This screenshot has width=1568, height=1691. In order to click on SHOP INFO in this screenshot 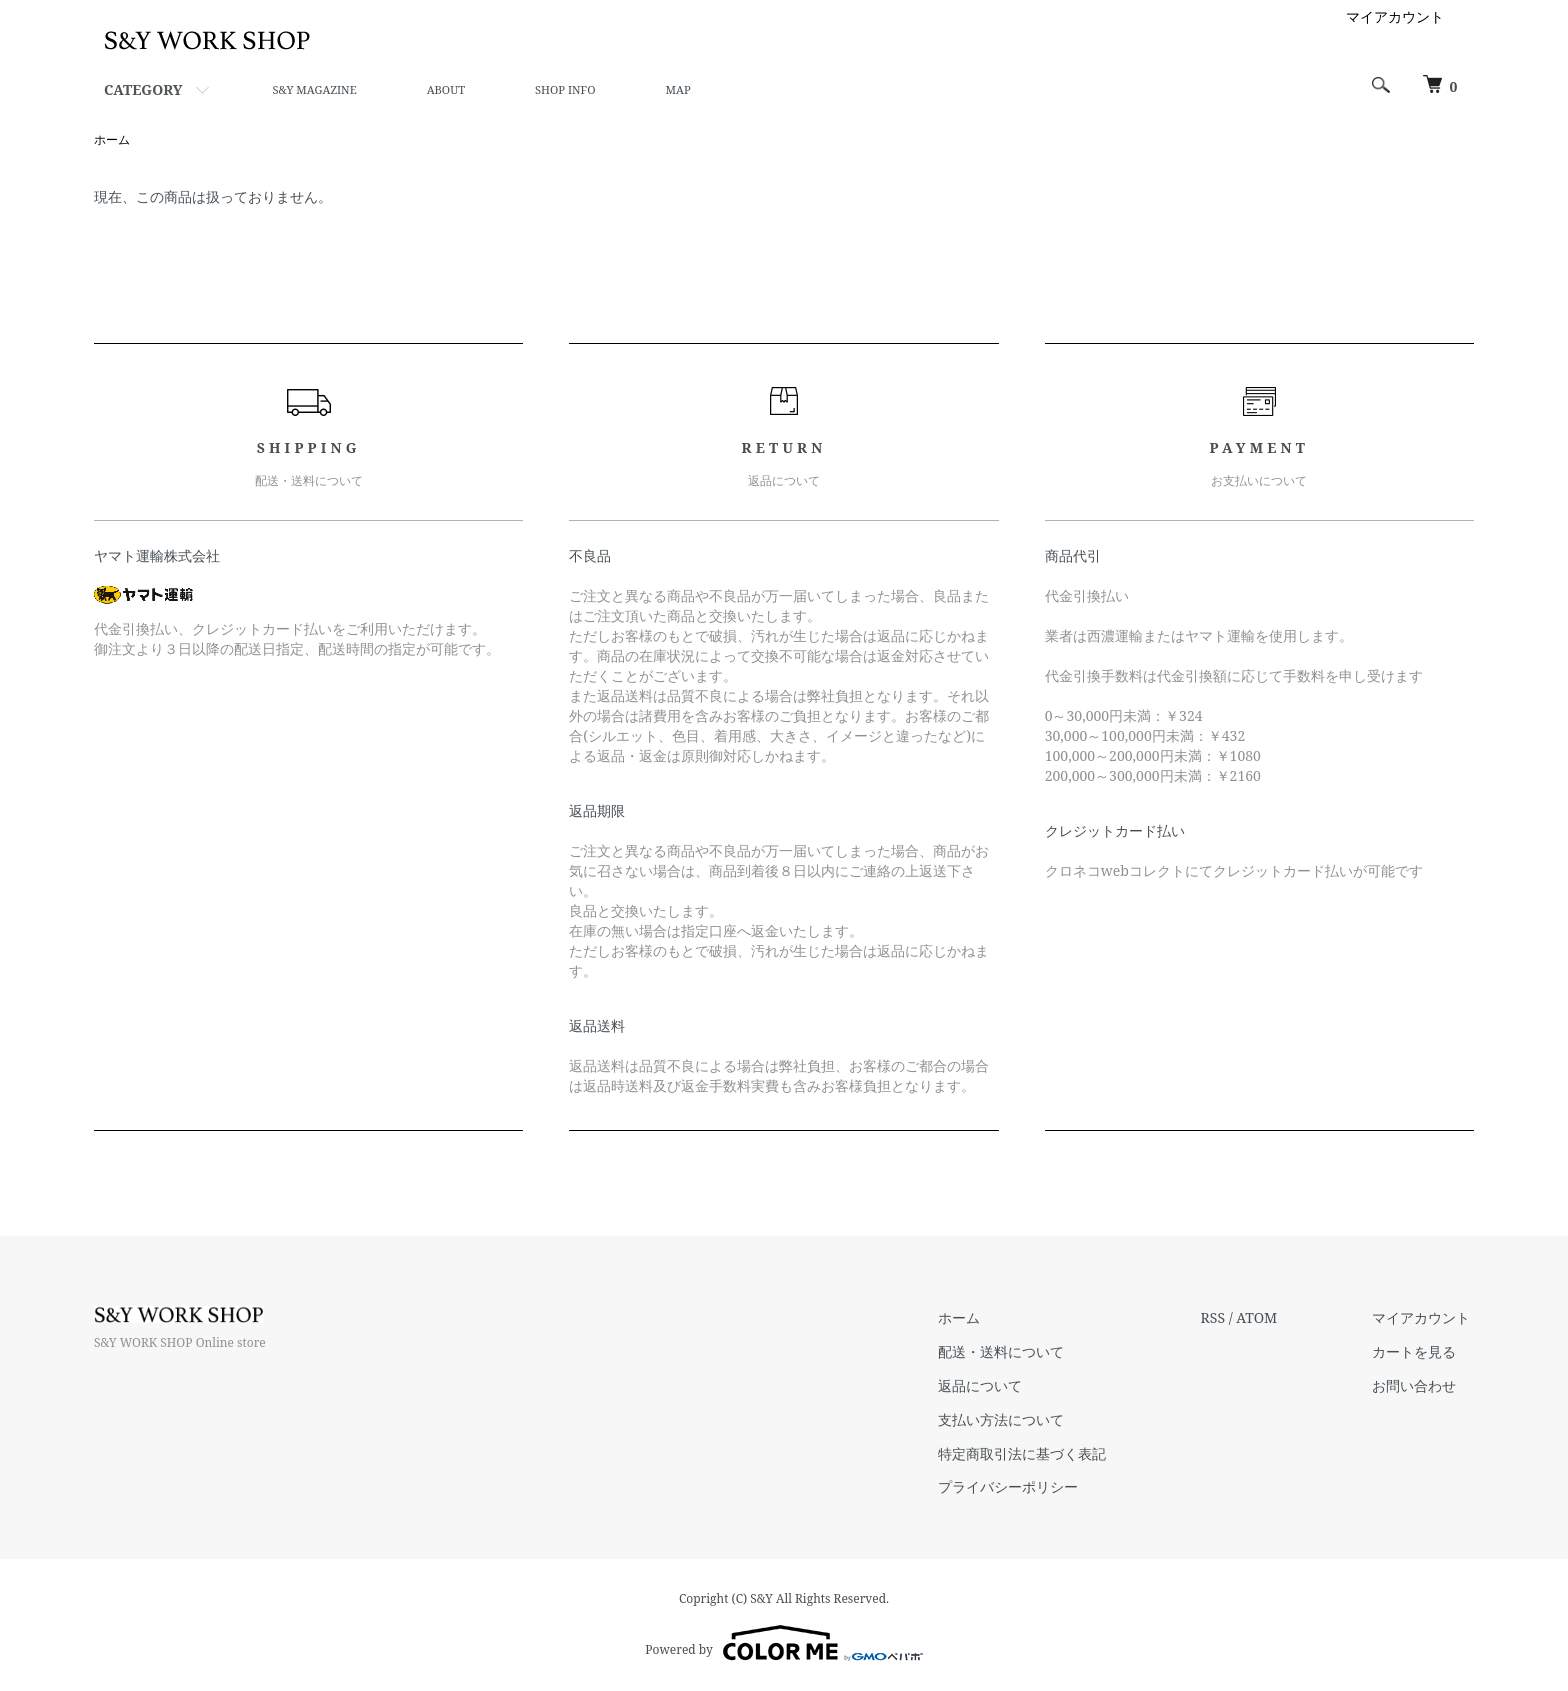, I will do `click(565, 89)`.